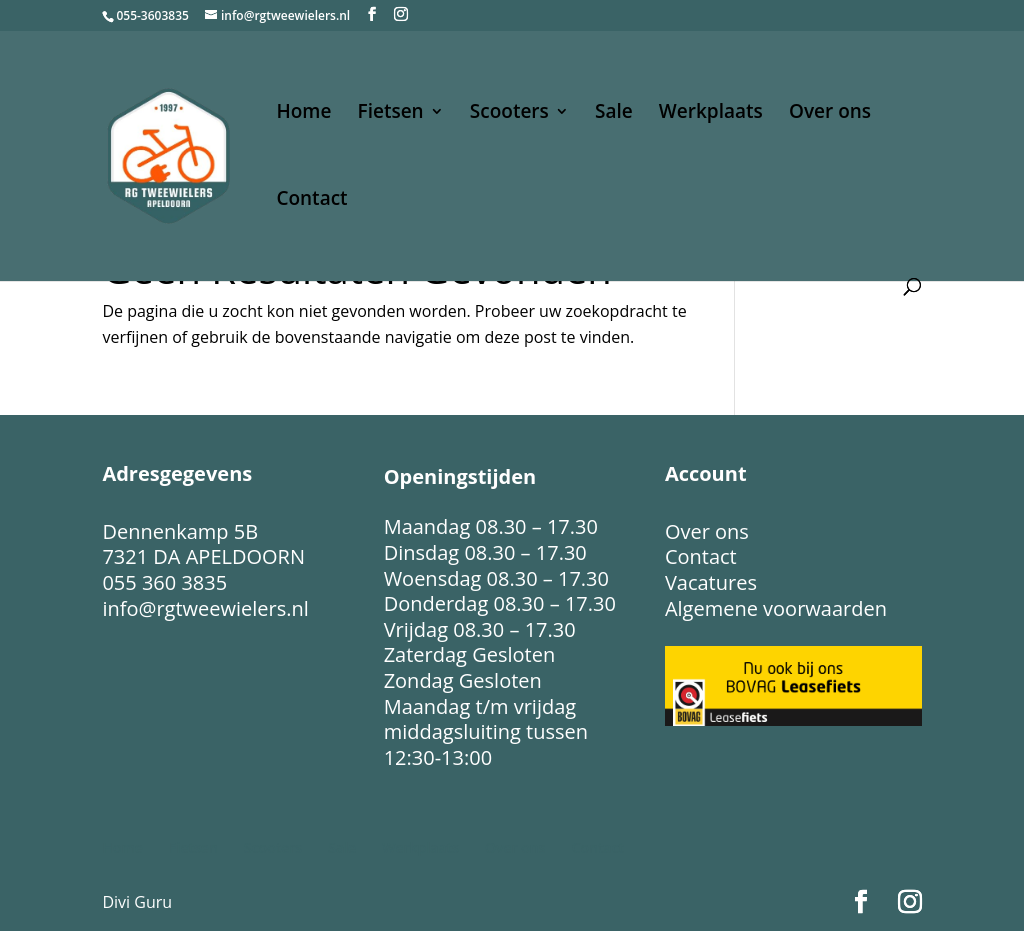  What do you see at coordinates (303, 114) in the screenshot?
I see `Home` at bounding box center [303, 114].